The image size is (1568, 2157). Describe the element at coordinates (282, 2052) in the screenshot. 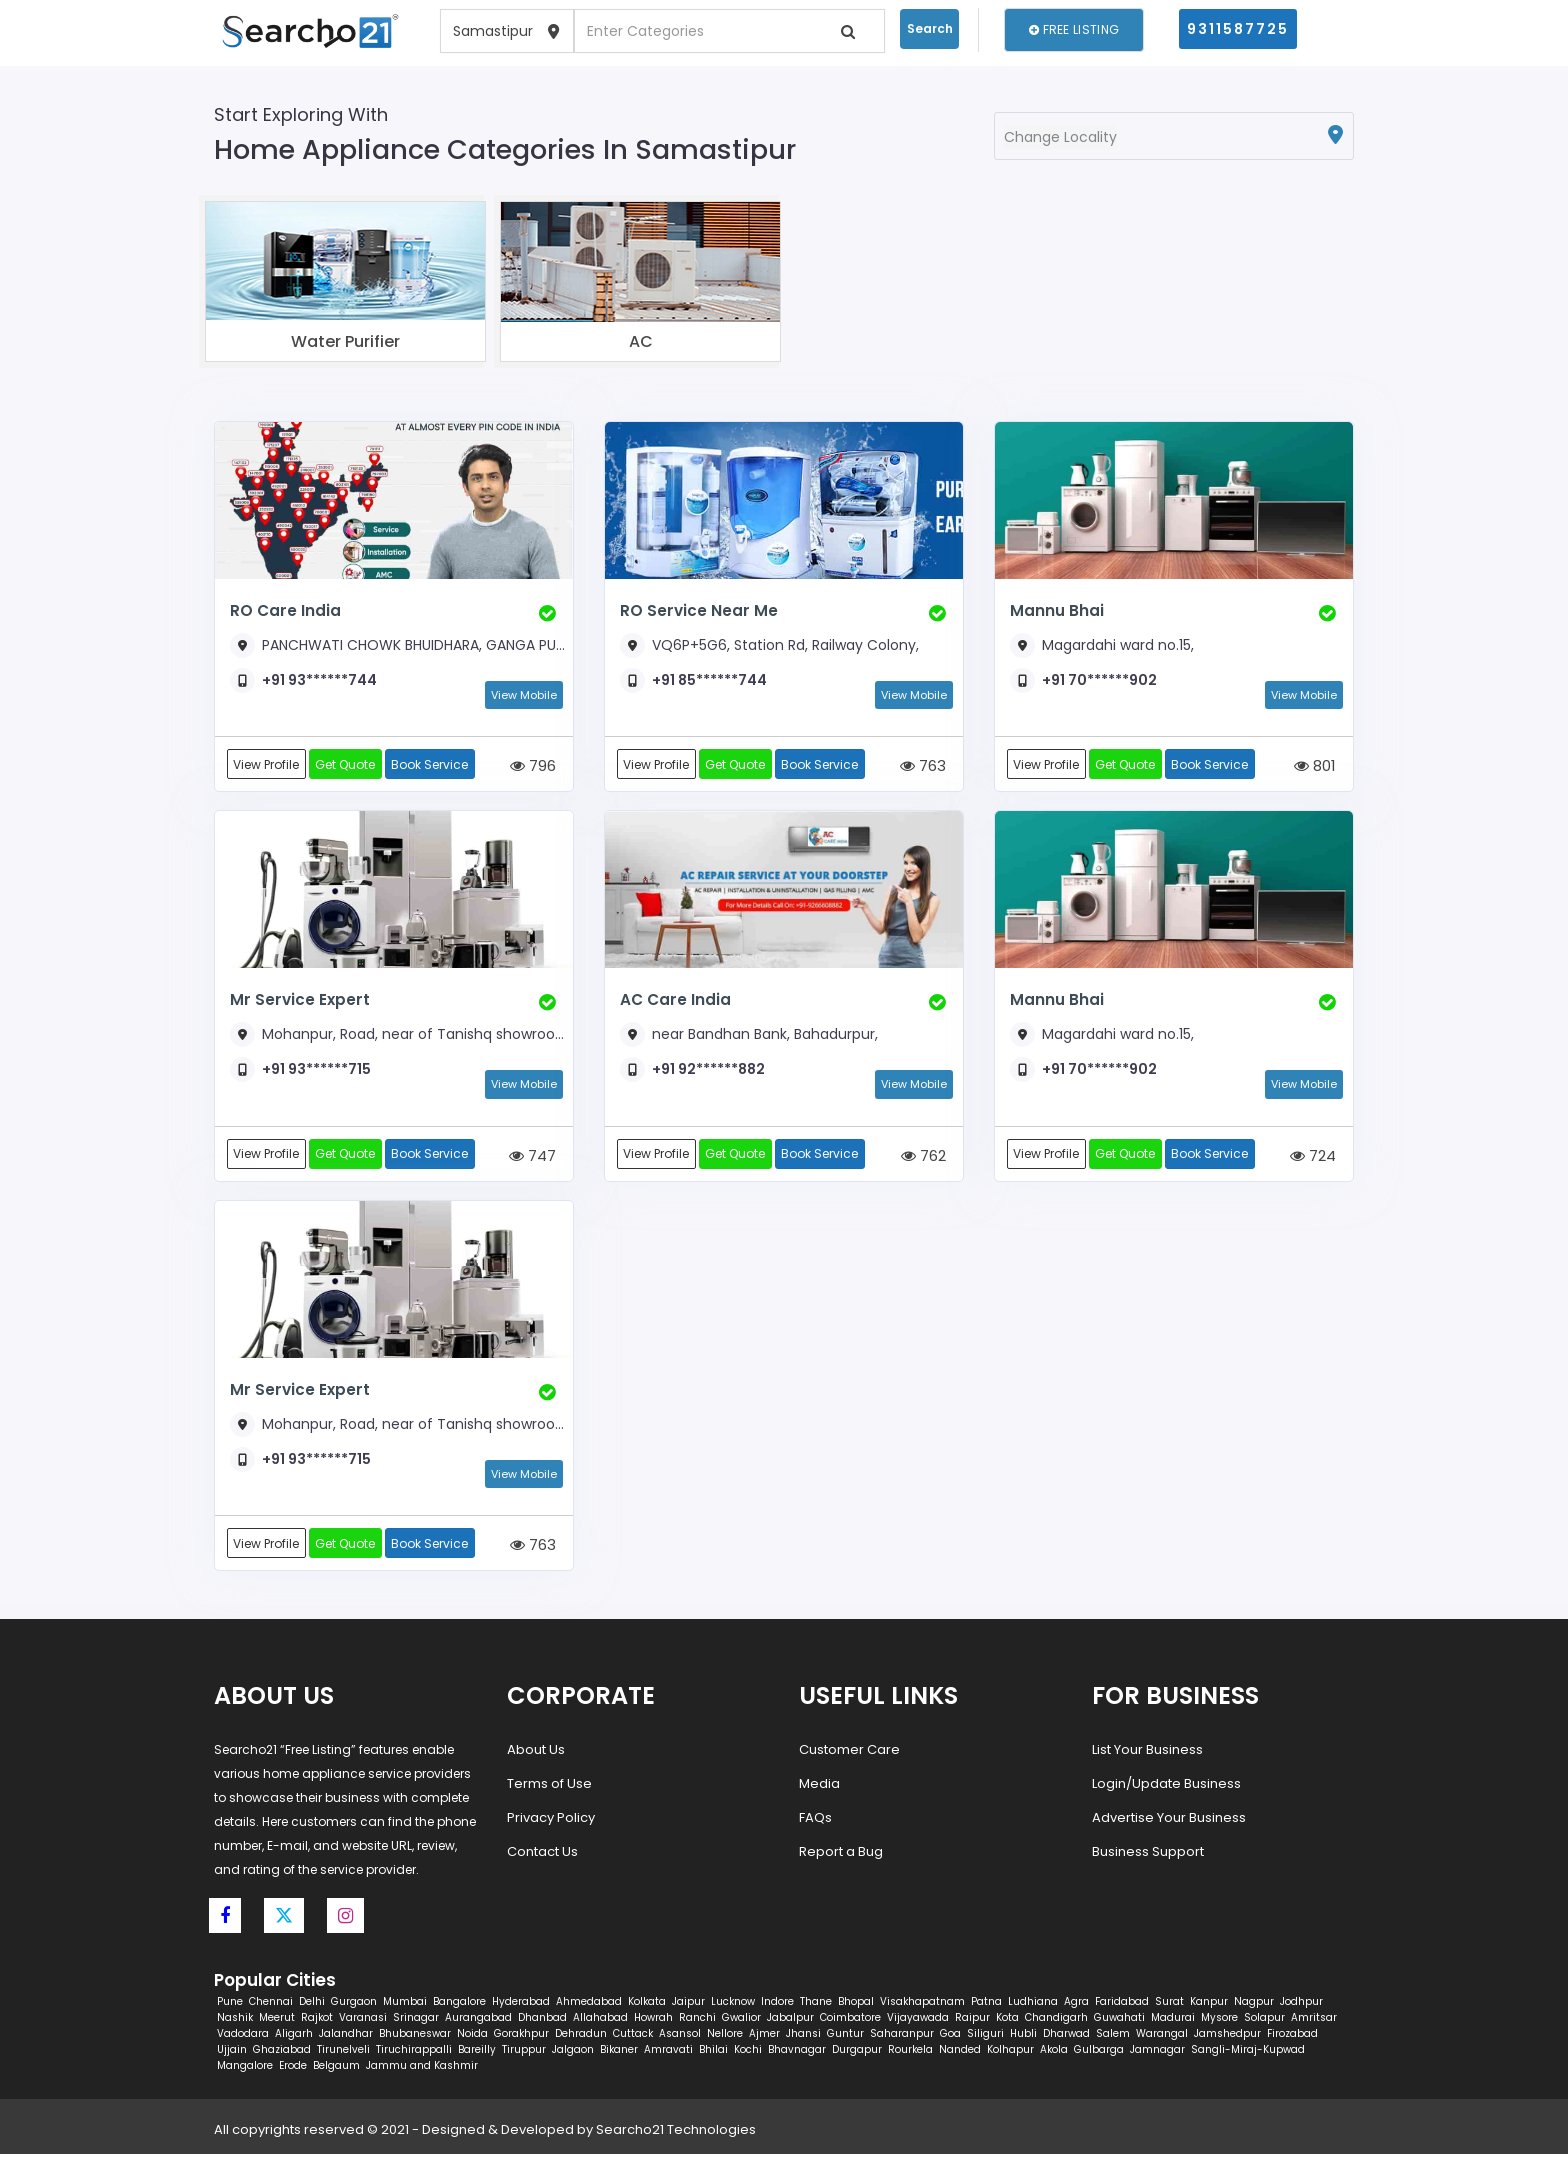

I see `Ghaziabad` at that location.